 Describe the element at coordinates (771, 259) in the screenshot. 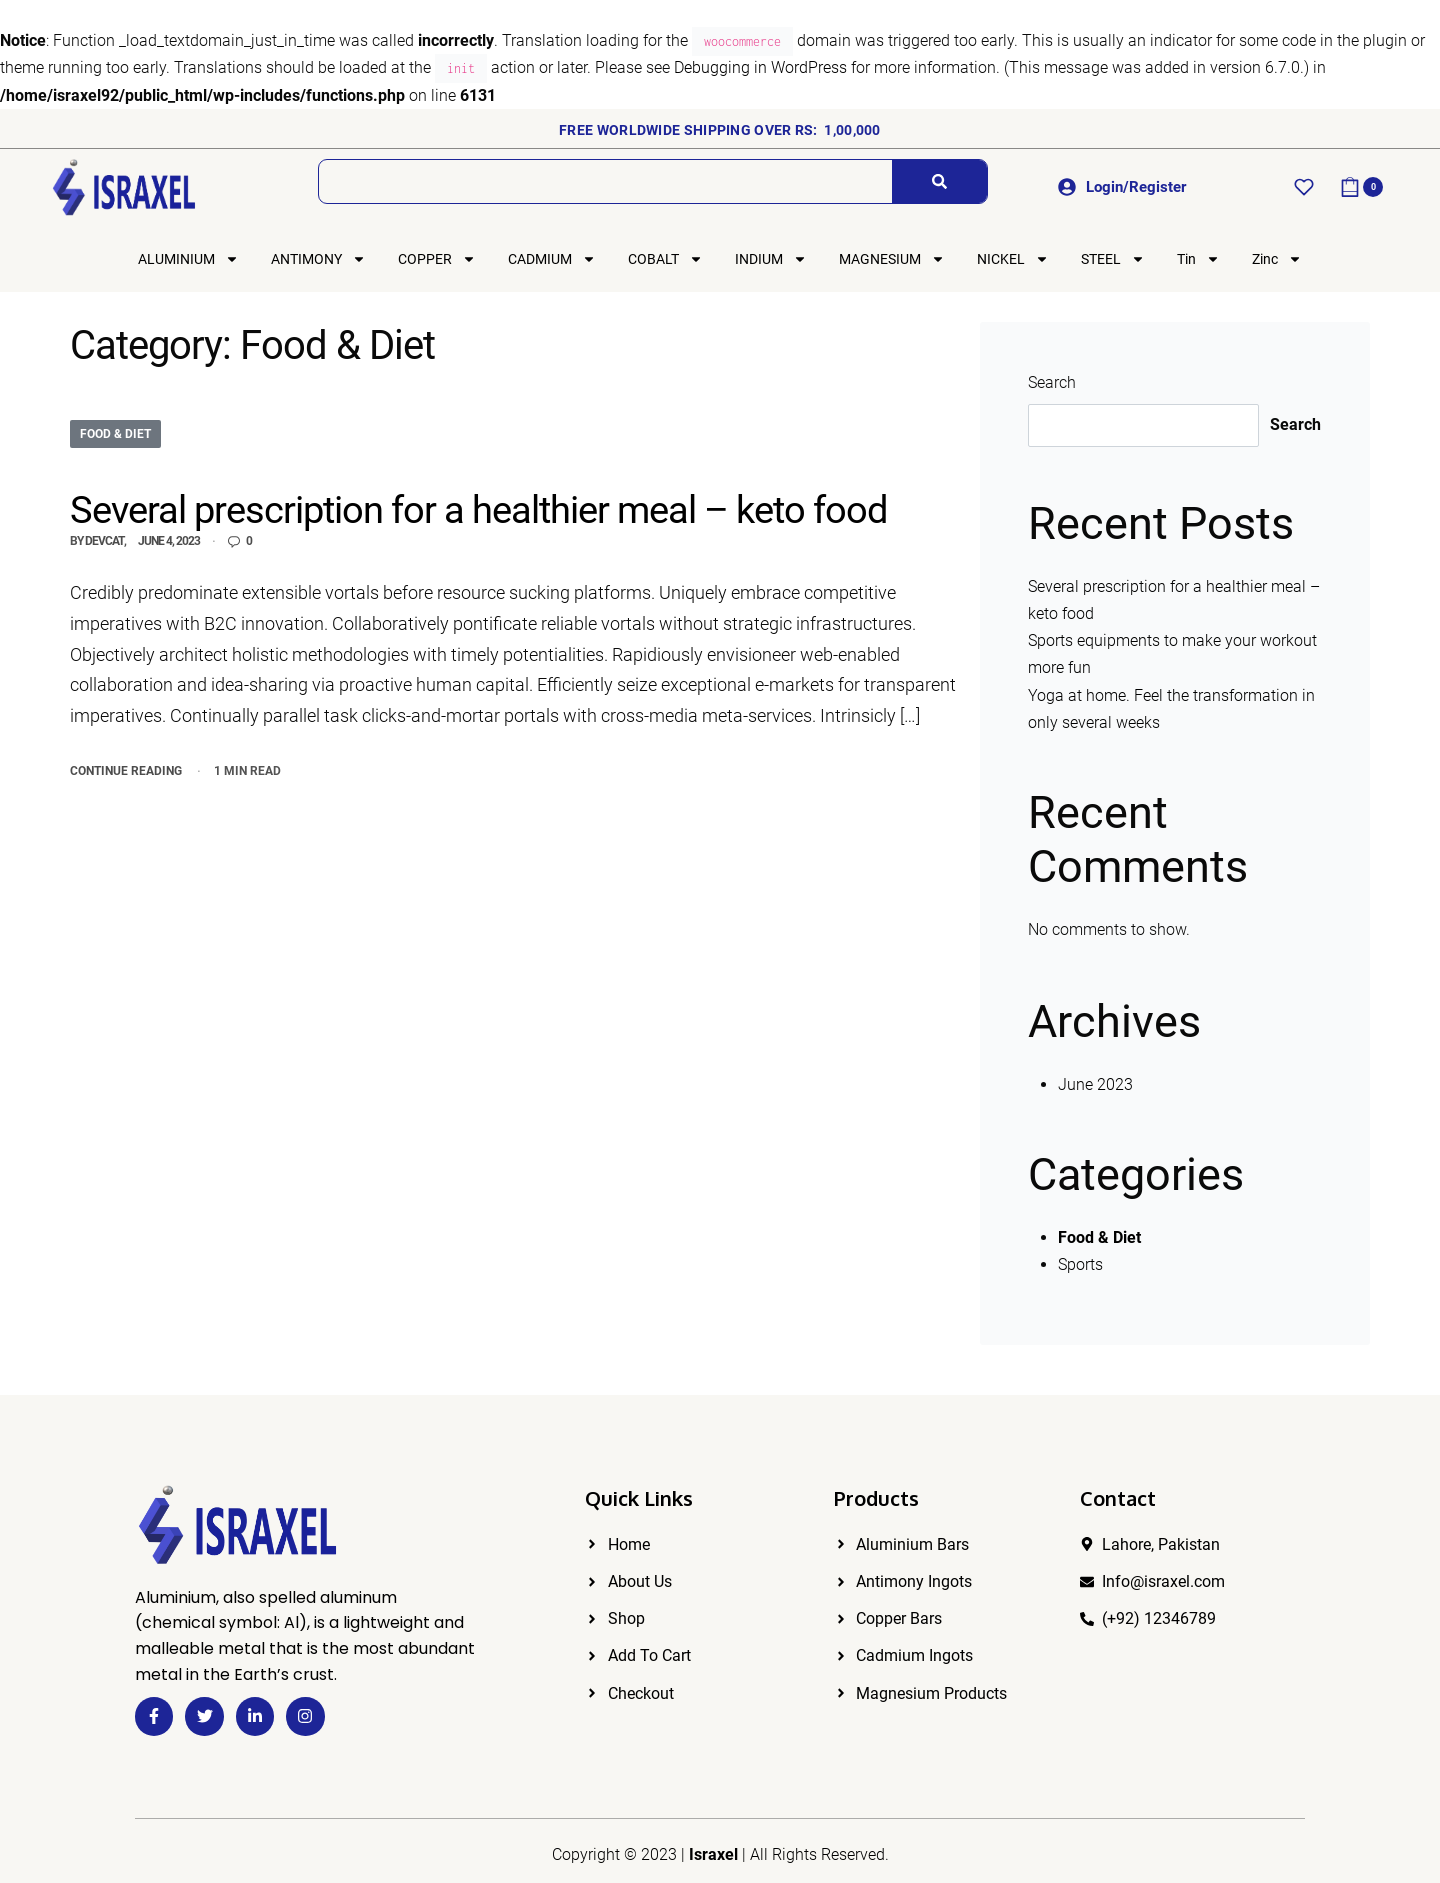

I see `INDIUM` at that location.